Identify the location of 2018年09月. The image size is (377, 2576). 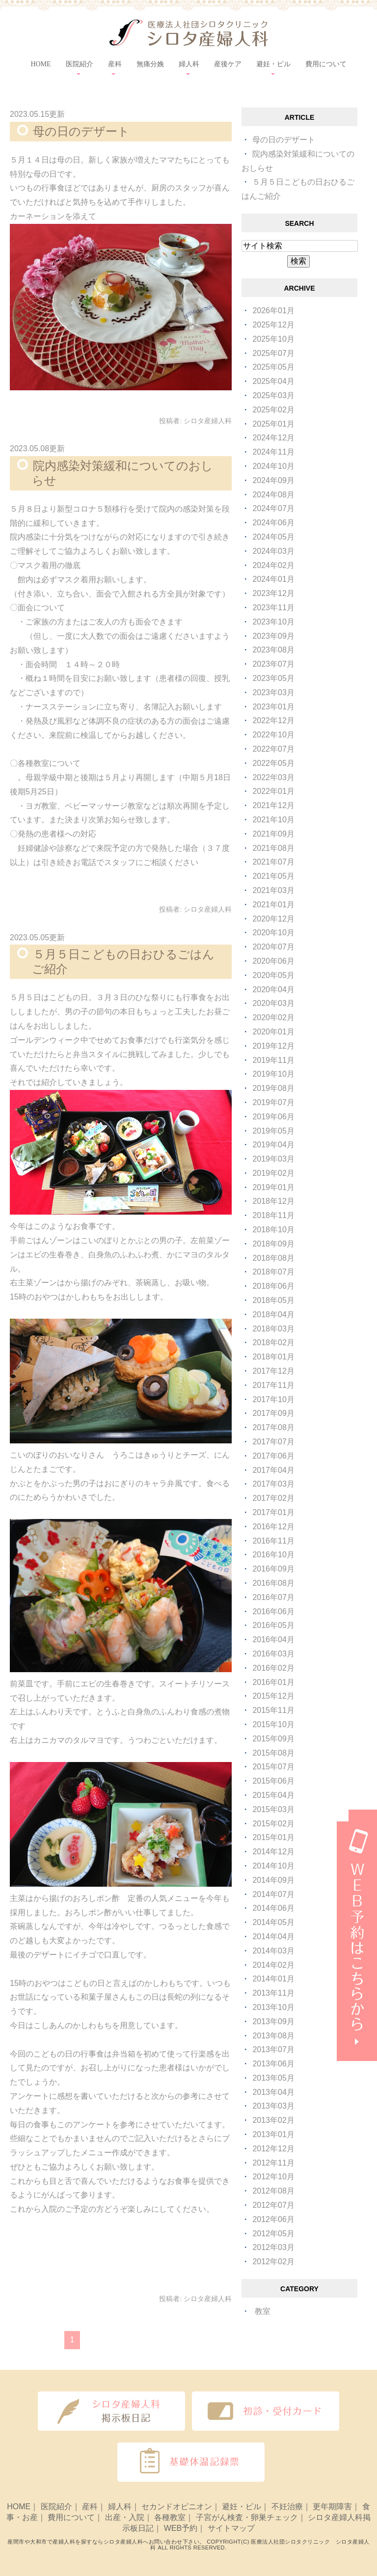
(273, 1244).